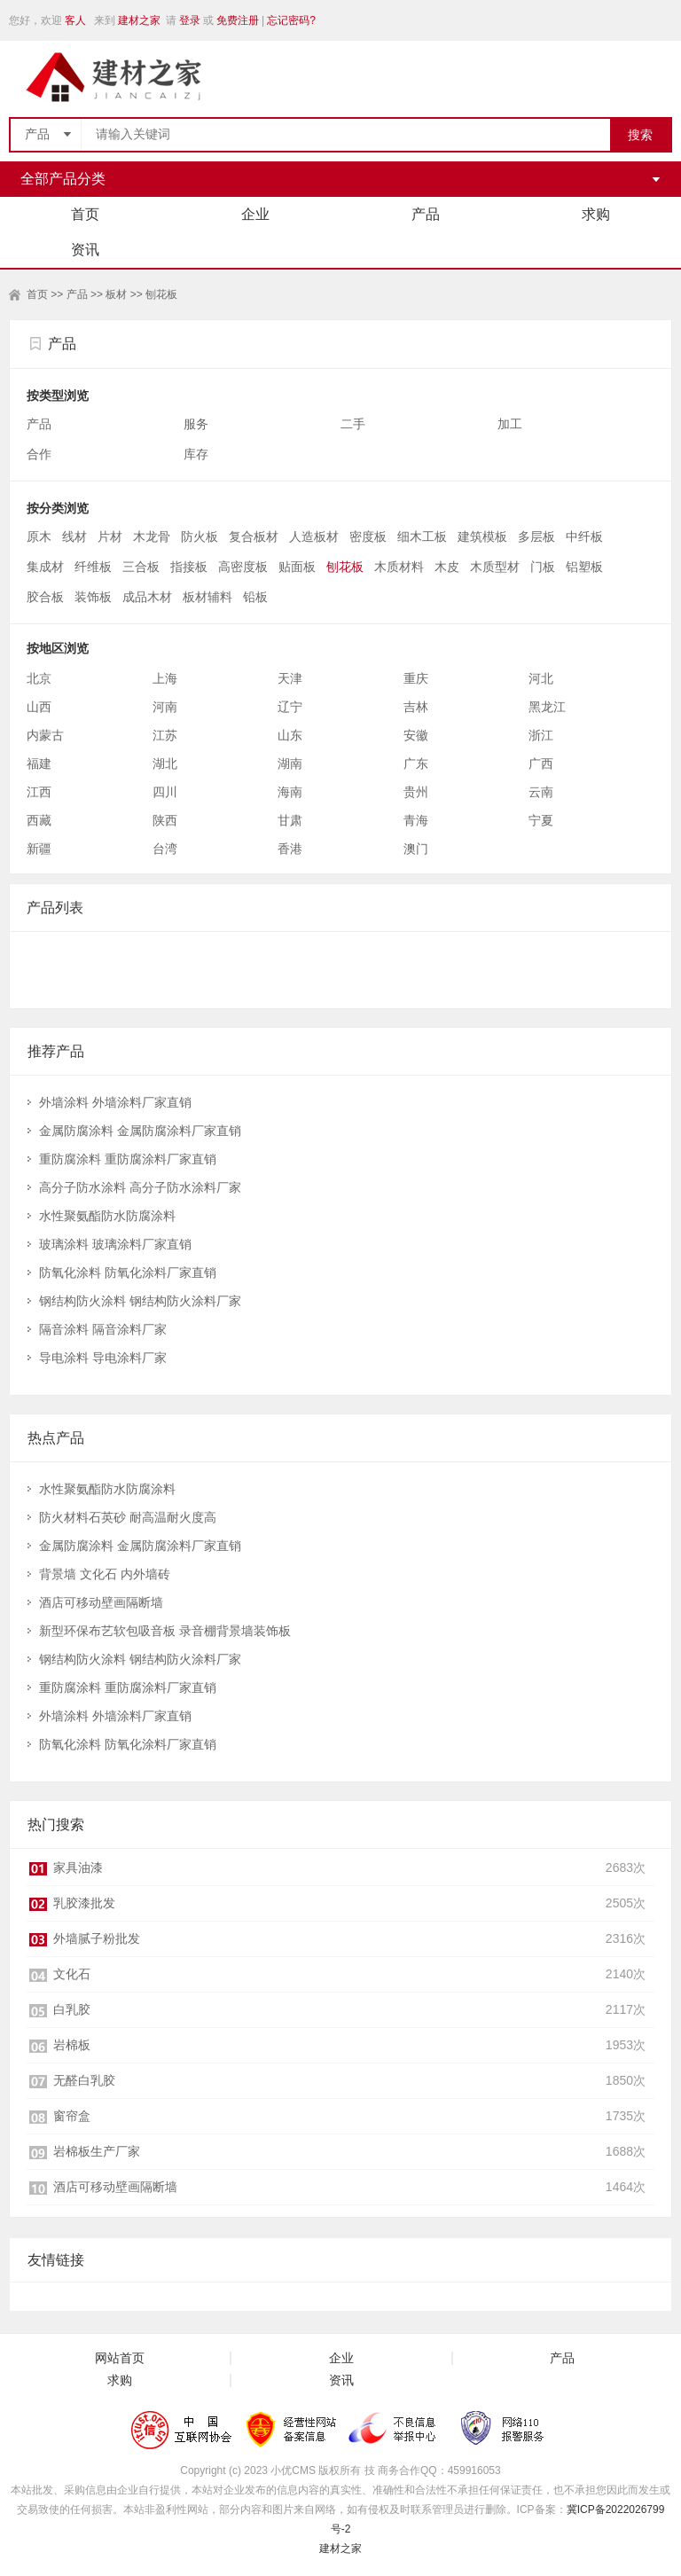  I want to click on 澳门, so click(415, 849).